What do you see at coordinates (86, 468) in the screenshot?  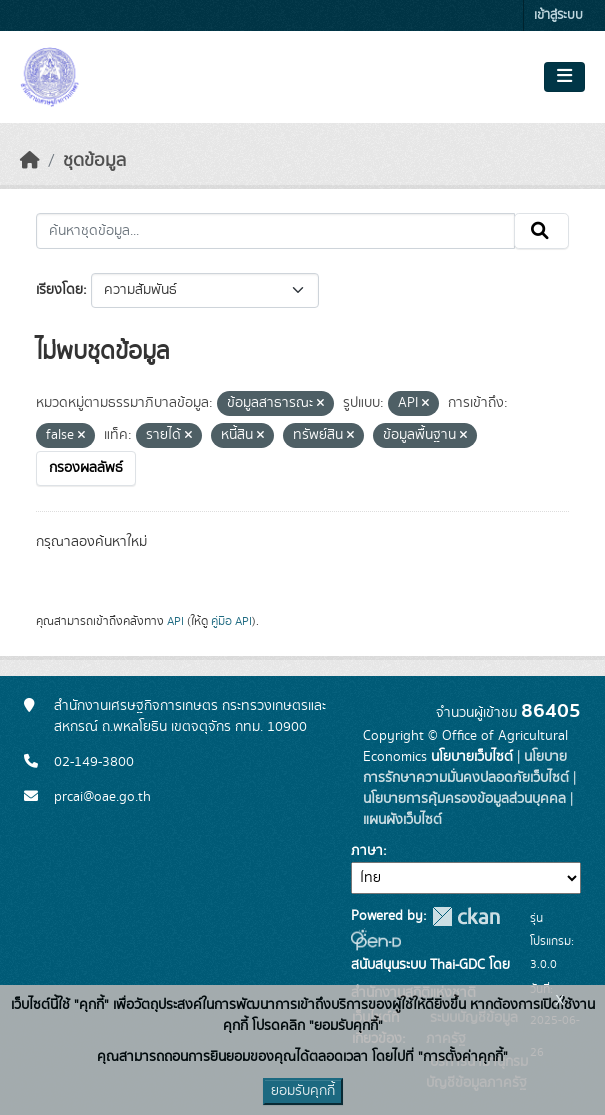 I see `กรองผลลัพธ์` at bounding box center [86, 468].